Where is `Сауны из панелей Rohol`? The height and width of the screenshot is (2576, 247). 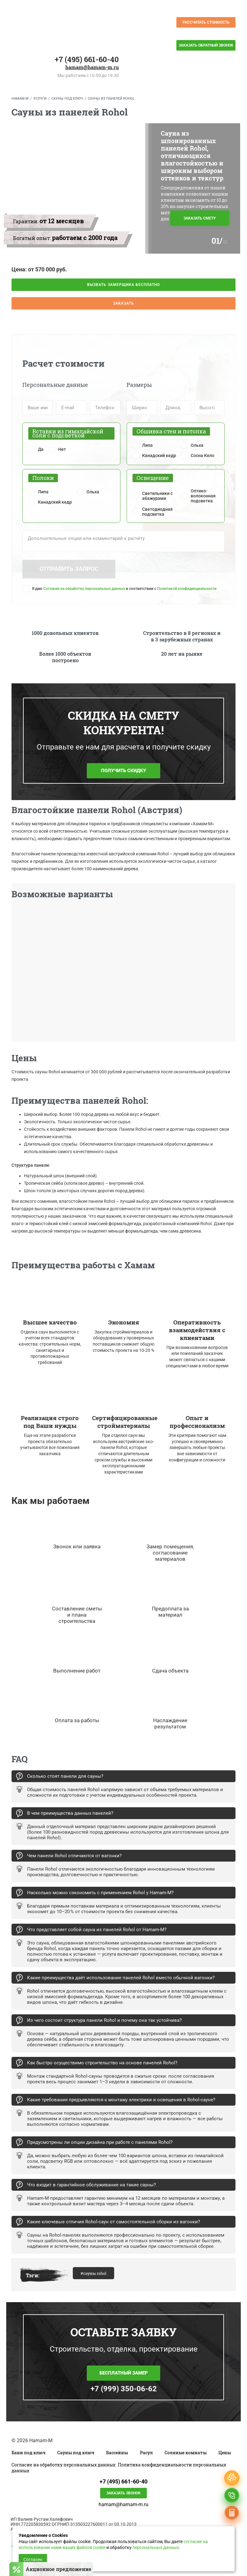 Сауны из панелей Rohol is located at coordinates (111, 99).